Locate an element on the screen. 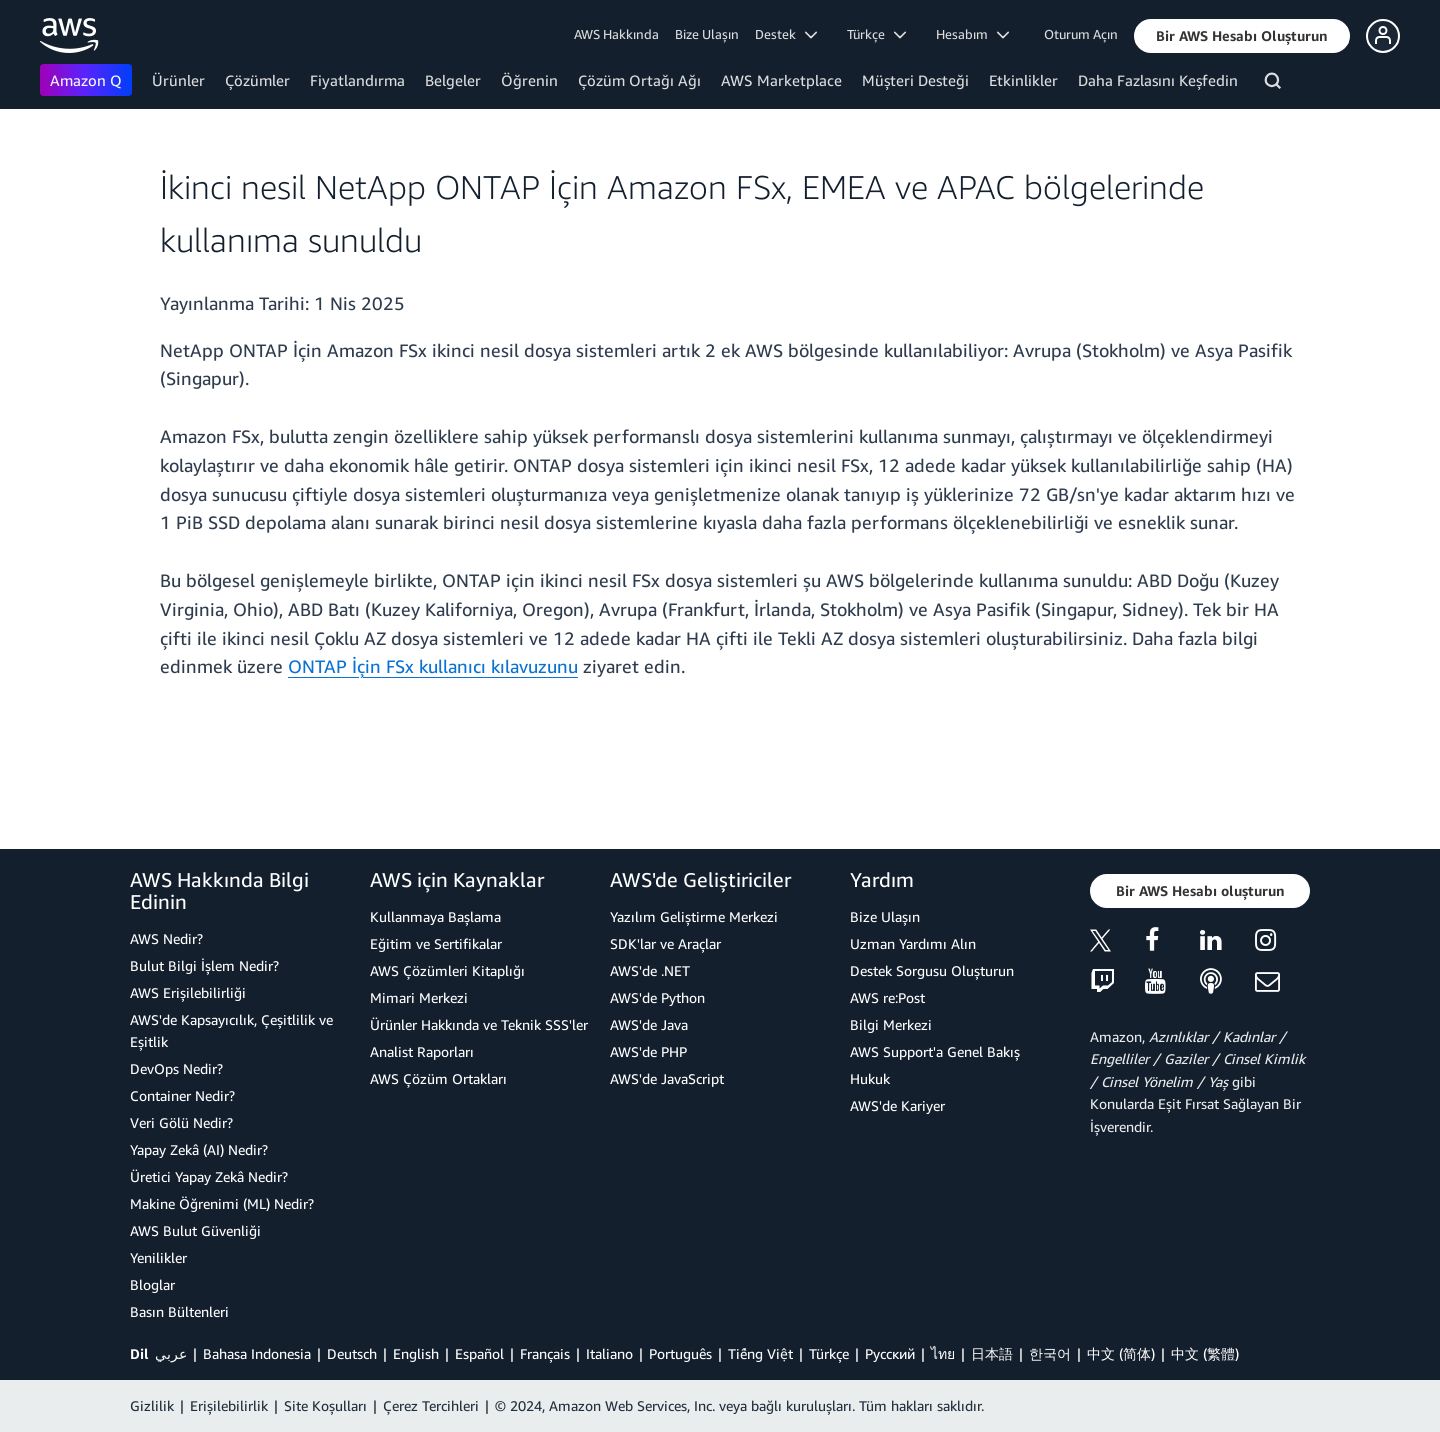  Üretici Yapay Zekâ Nedir? is located at coordinates (209, 1176).